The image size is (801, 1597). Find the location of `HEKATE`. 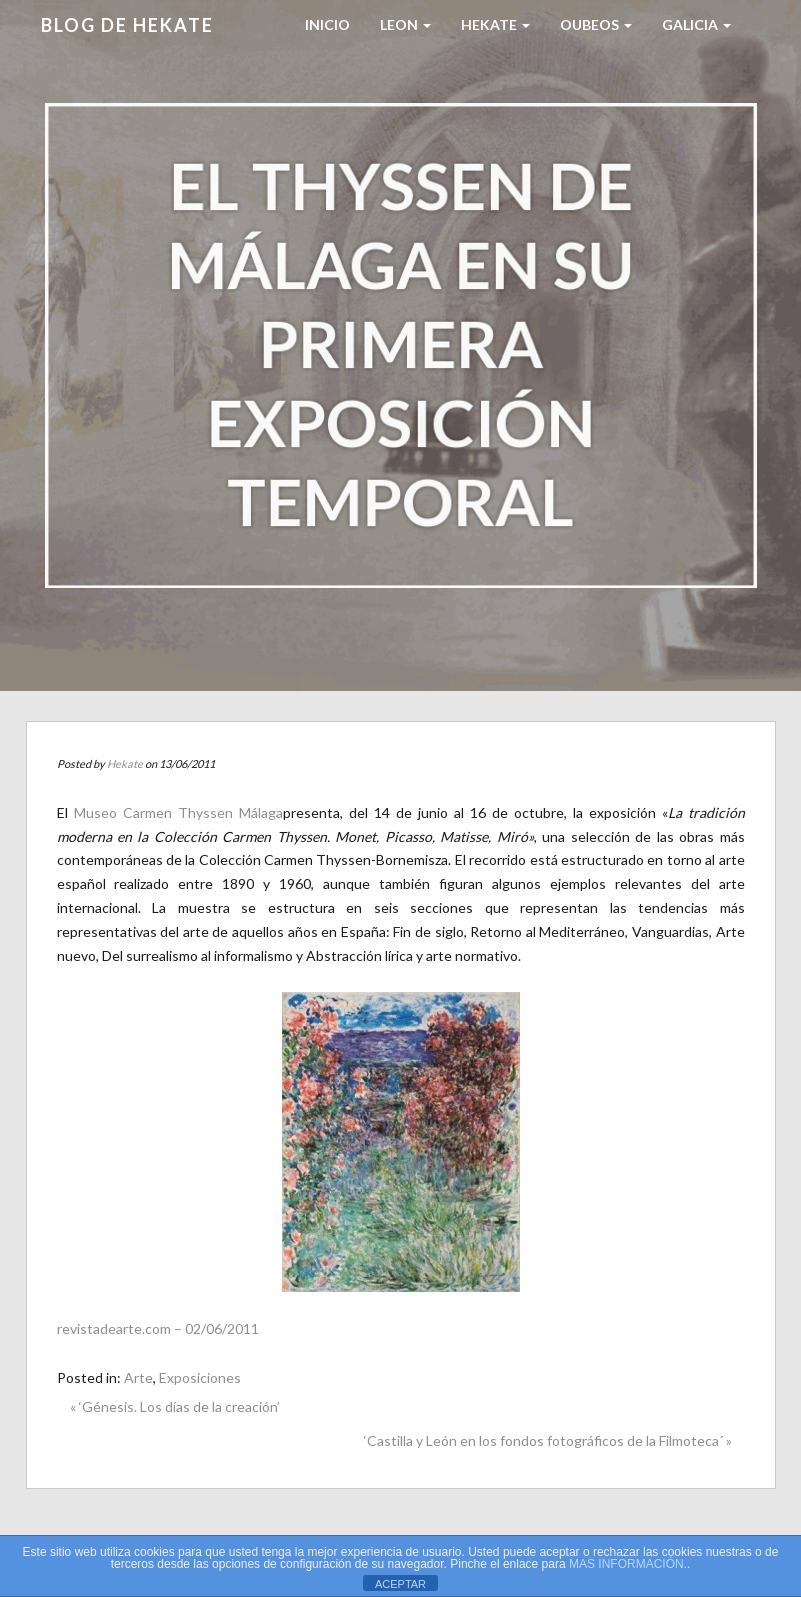

HEKATE is located at coordinates (495, 24).